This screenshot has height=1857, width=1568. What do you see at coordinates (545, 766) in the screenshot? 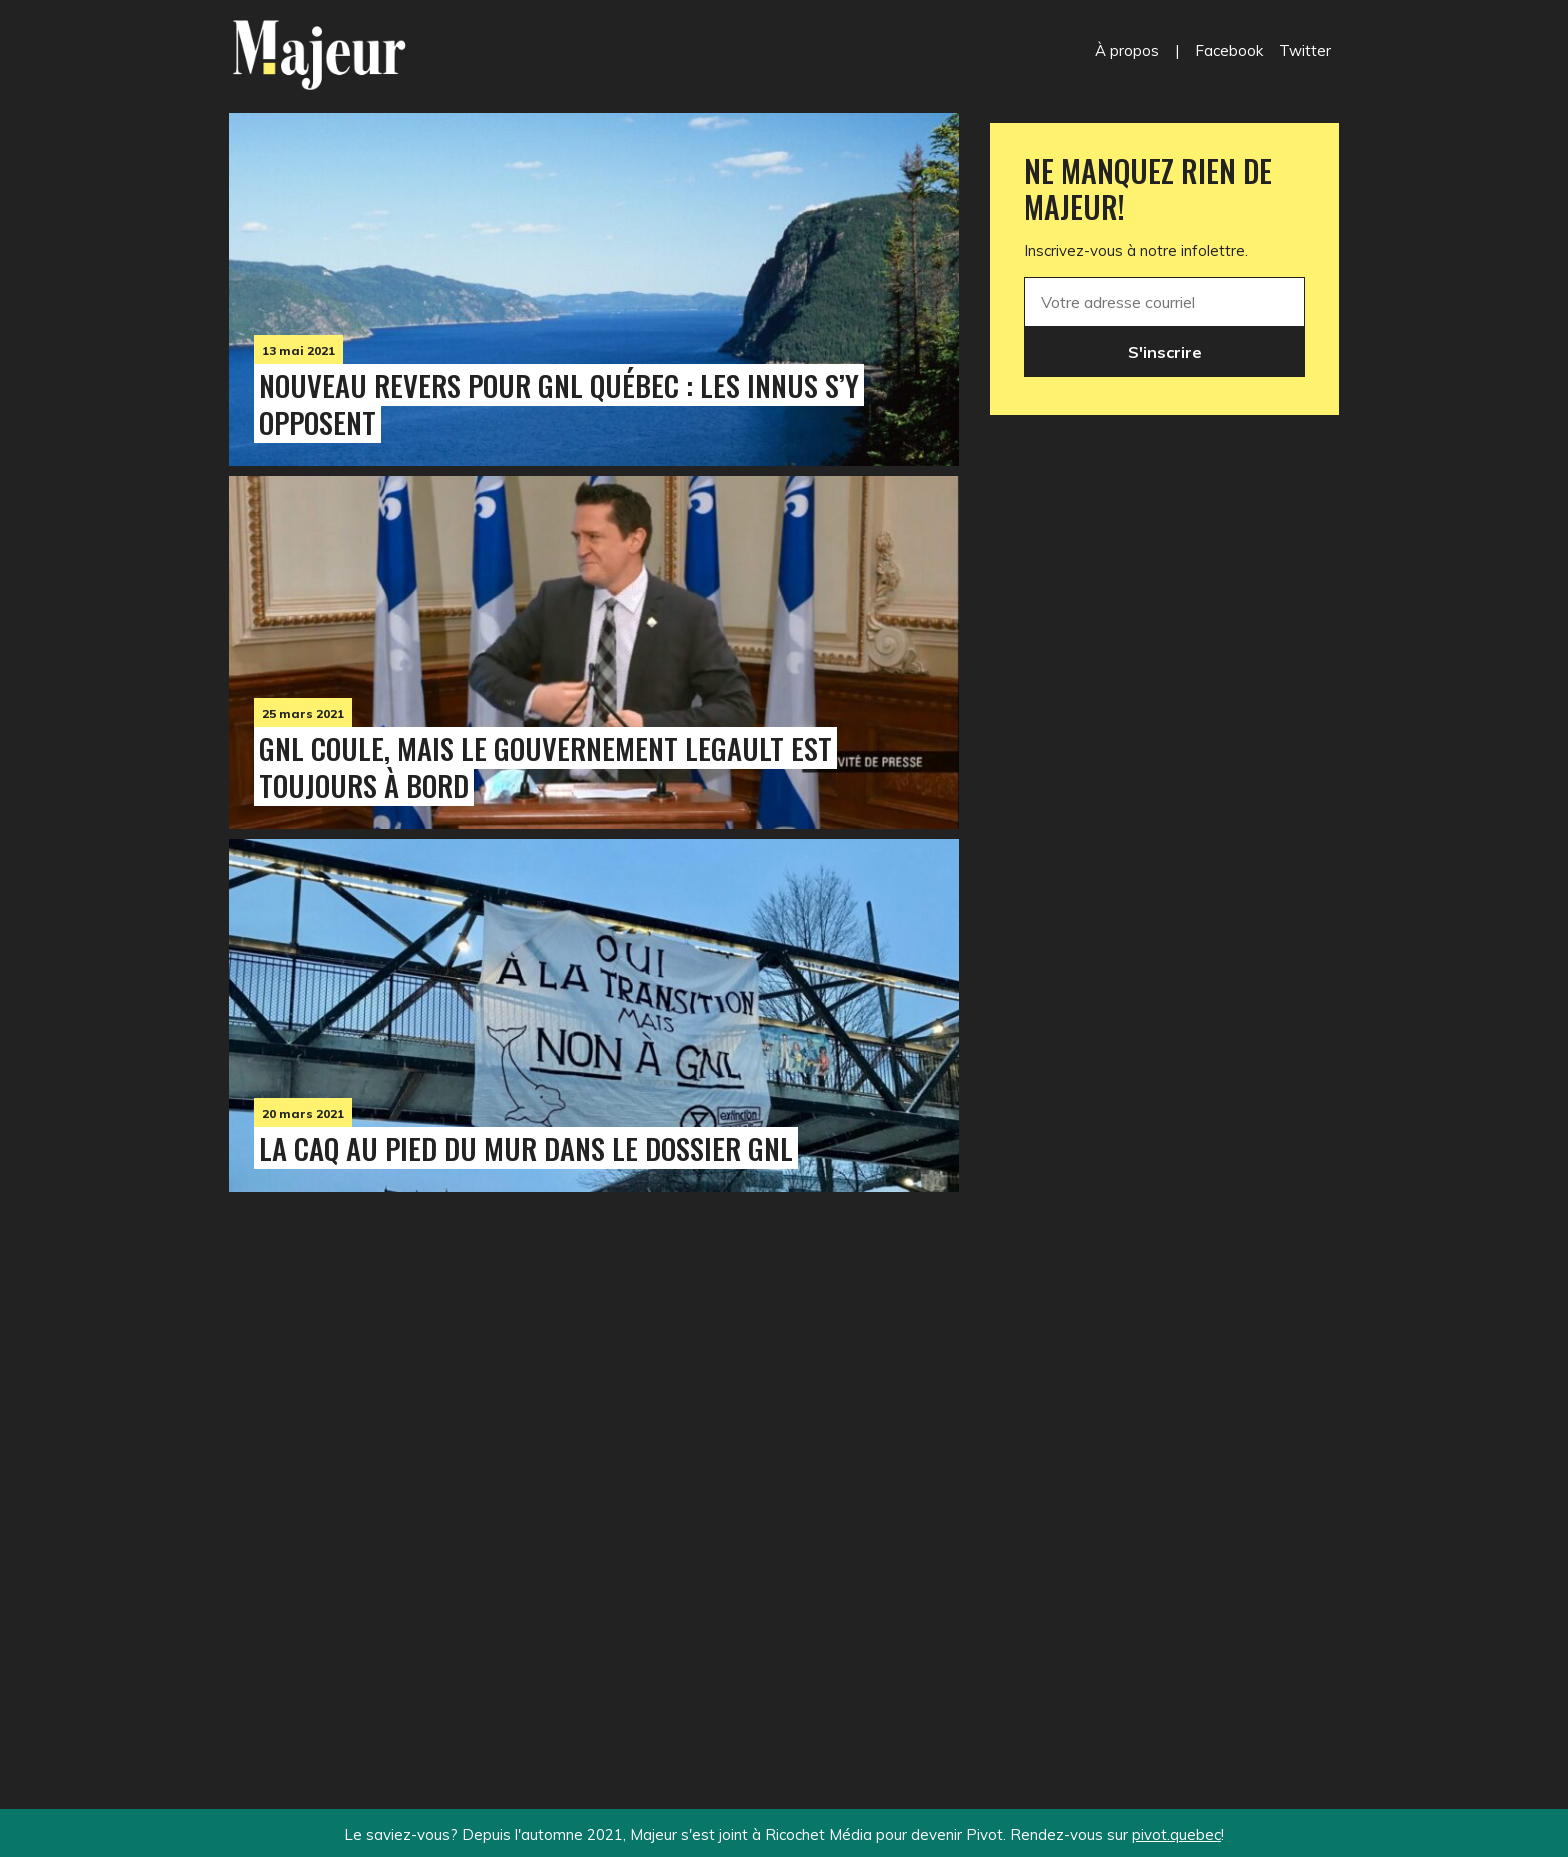
I see `GNL coule, mais le gouvernement Legault est toujours à bord` at bounding box center [545, 766].